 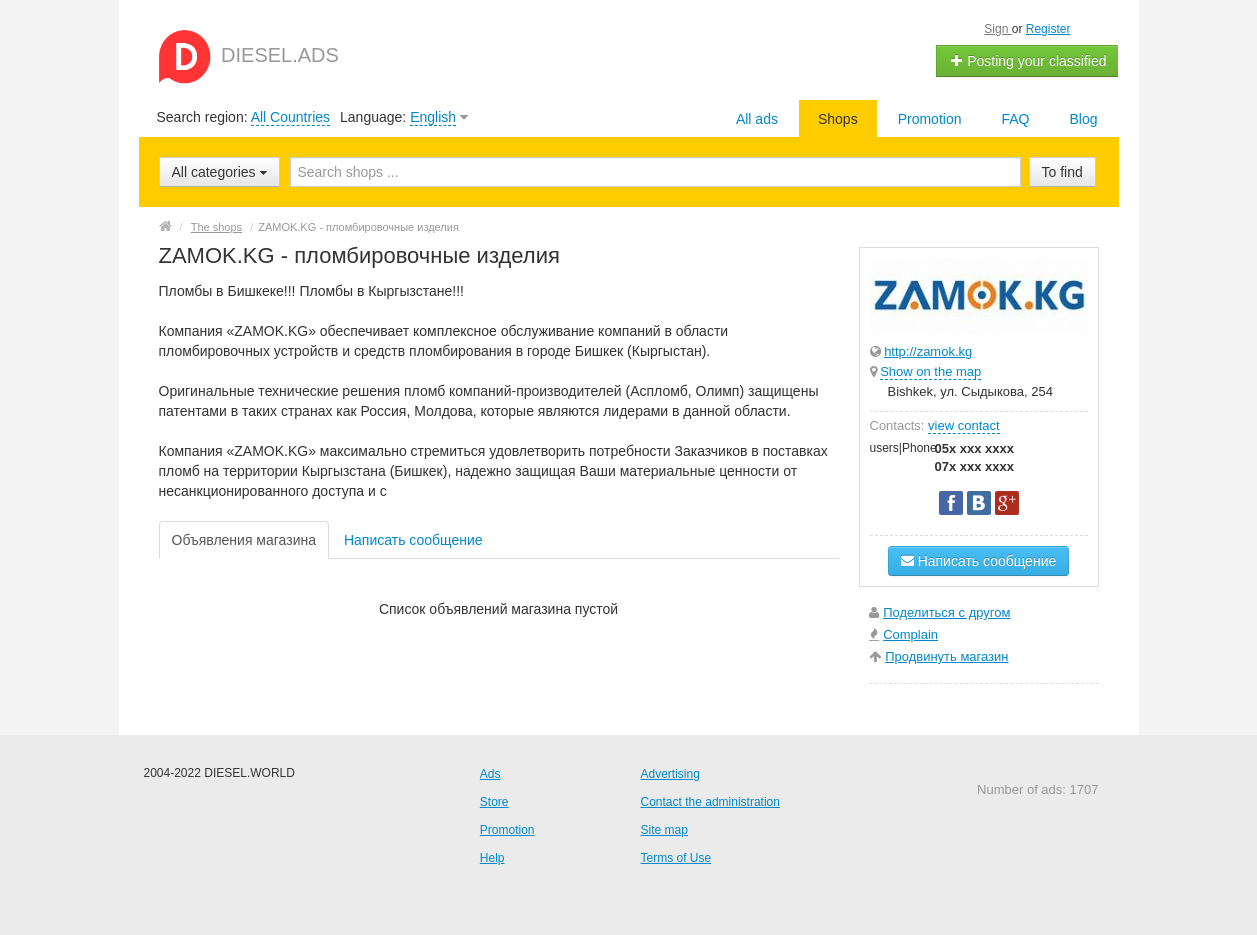 What do you see at coordinates (670, 774) in the screenshot?
I see `Advertising` at bounding box center [670, 774].